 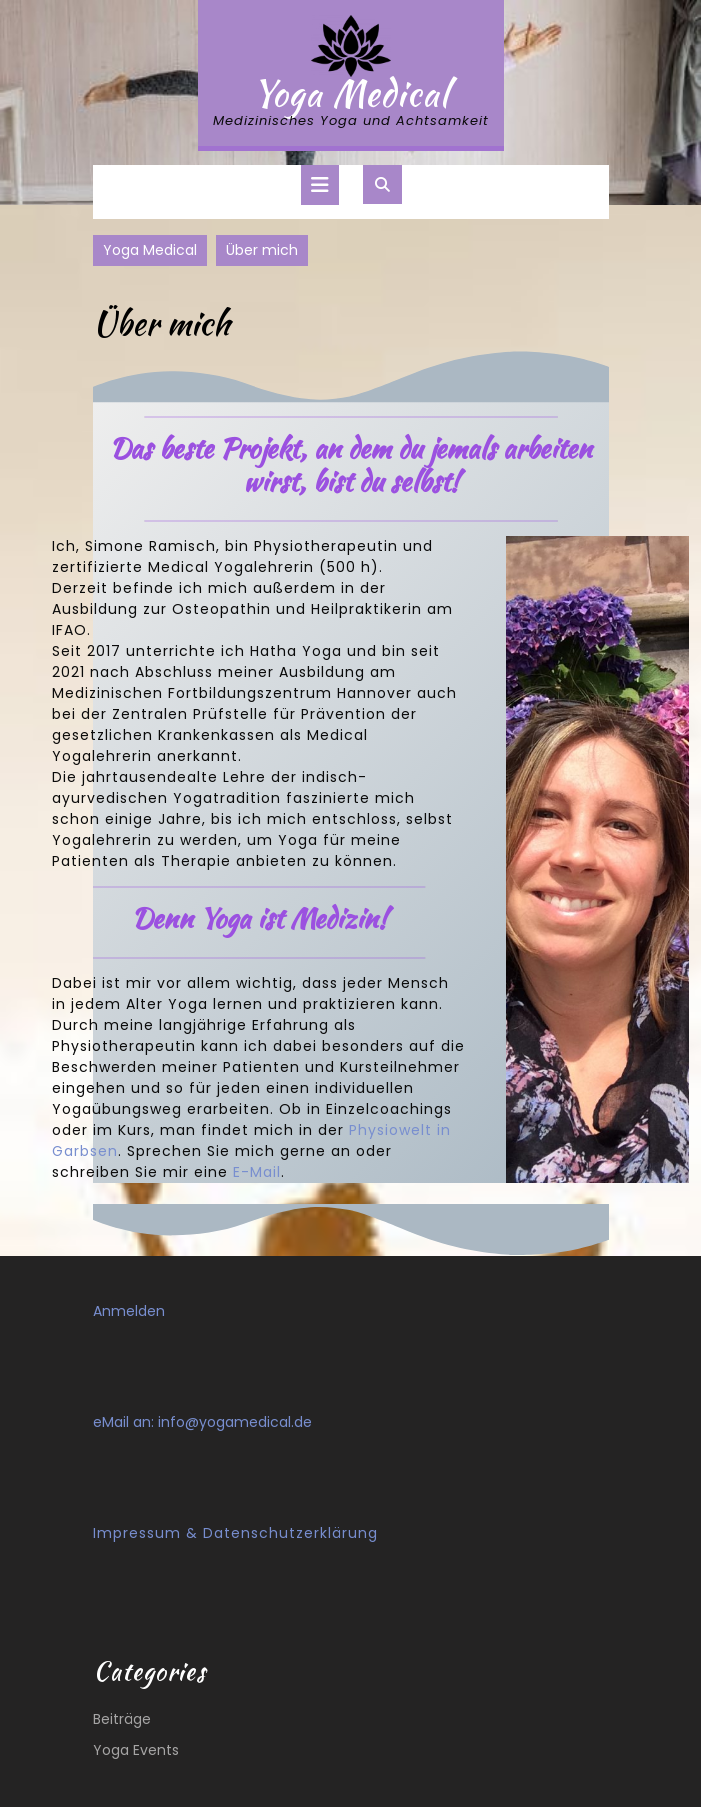 I want to click on Yoga Events, so click(x=136, y=1750).